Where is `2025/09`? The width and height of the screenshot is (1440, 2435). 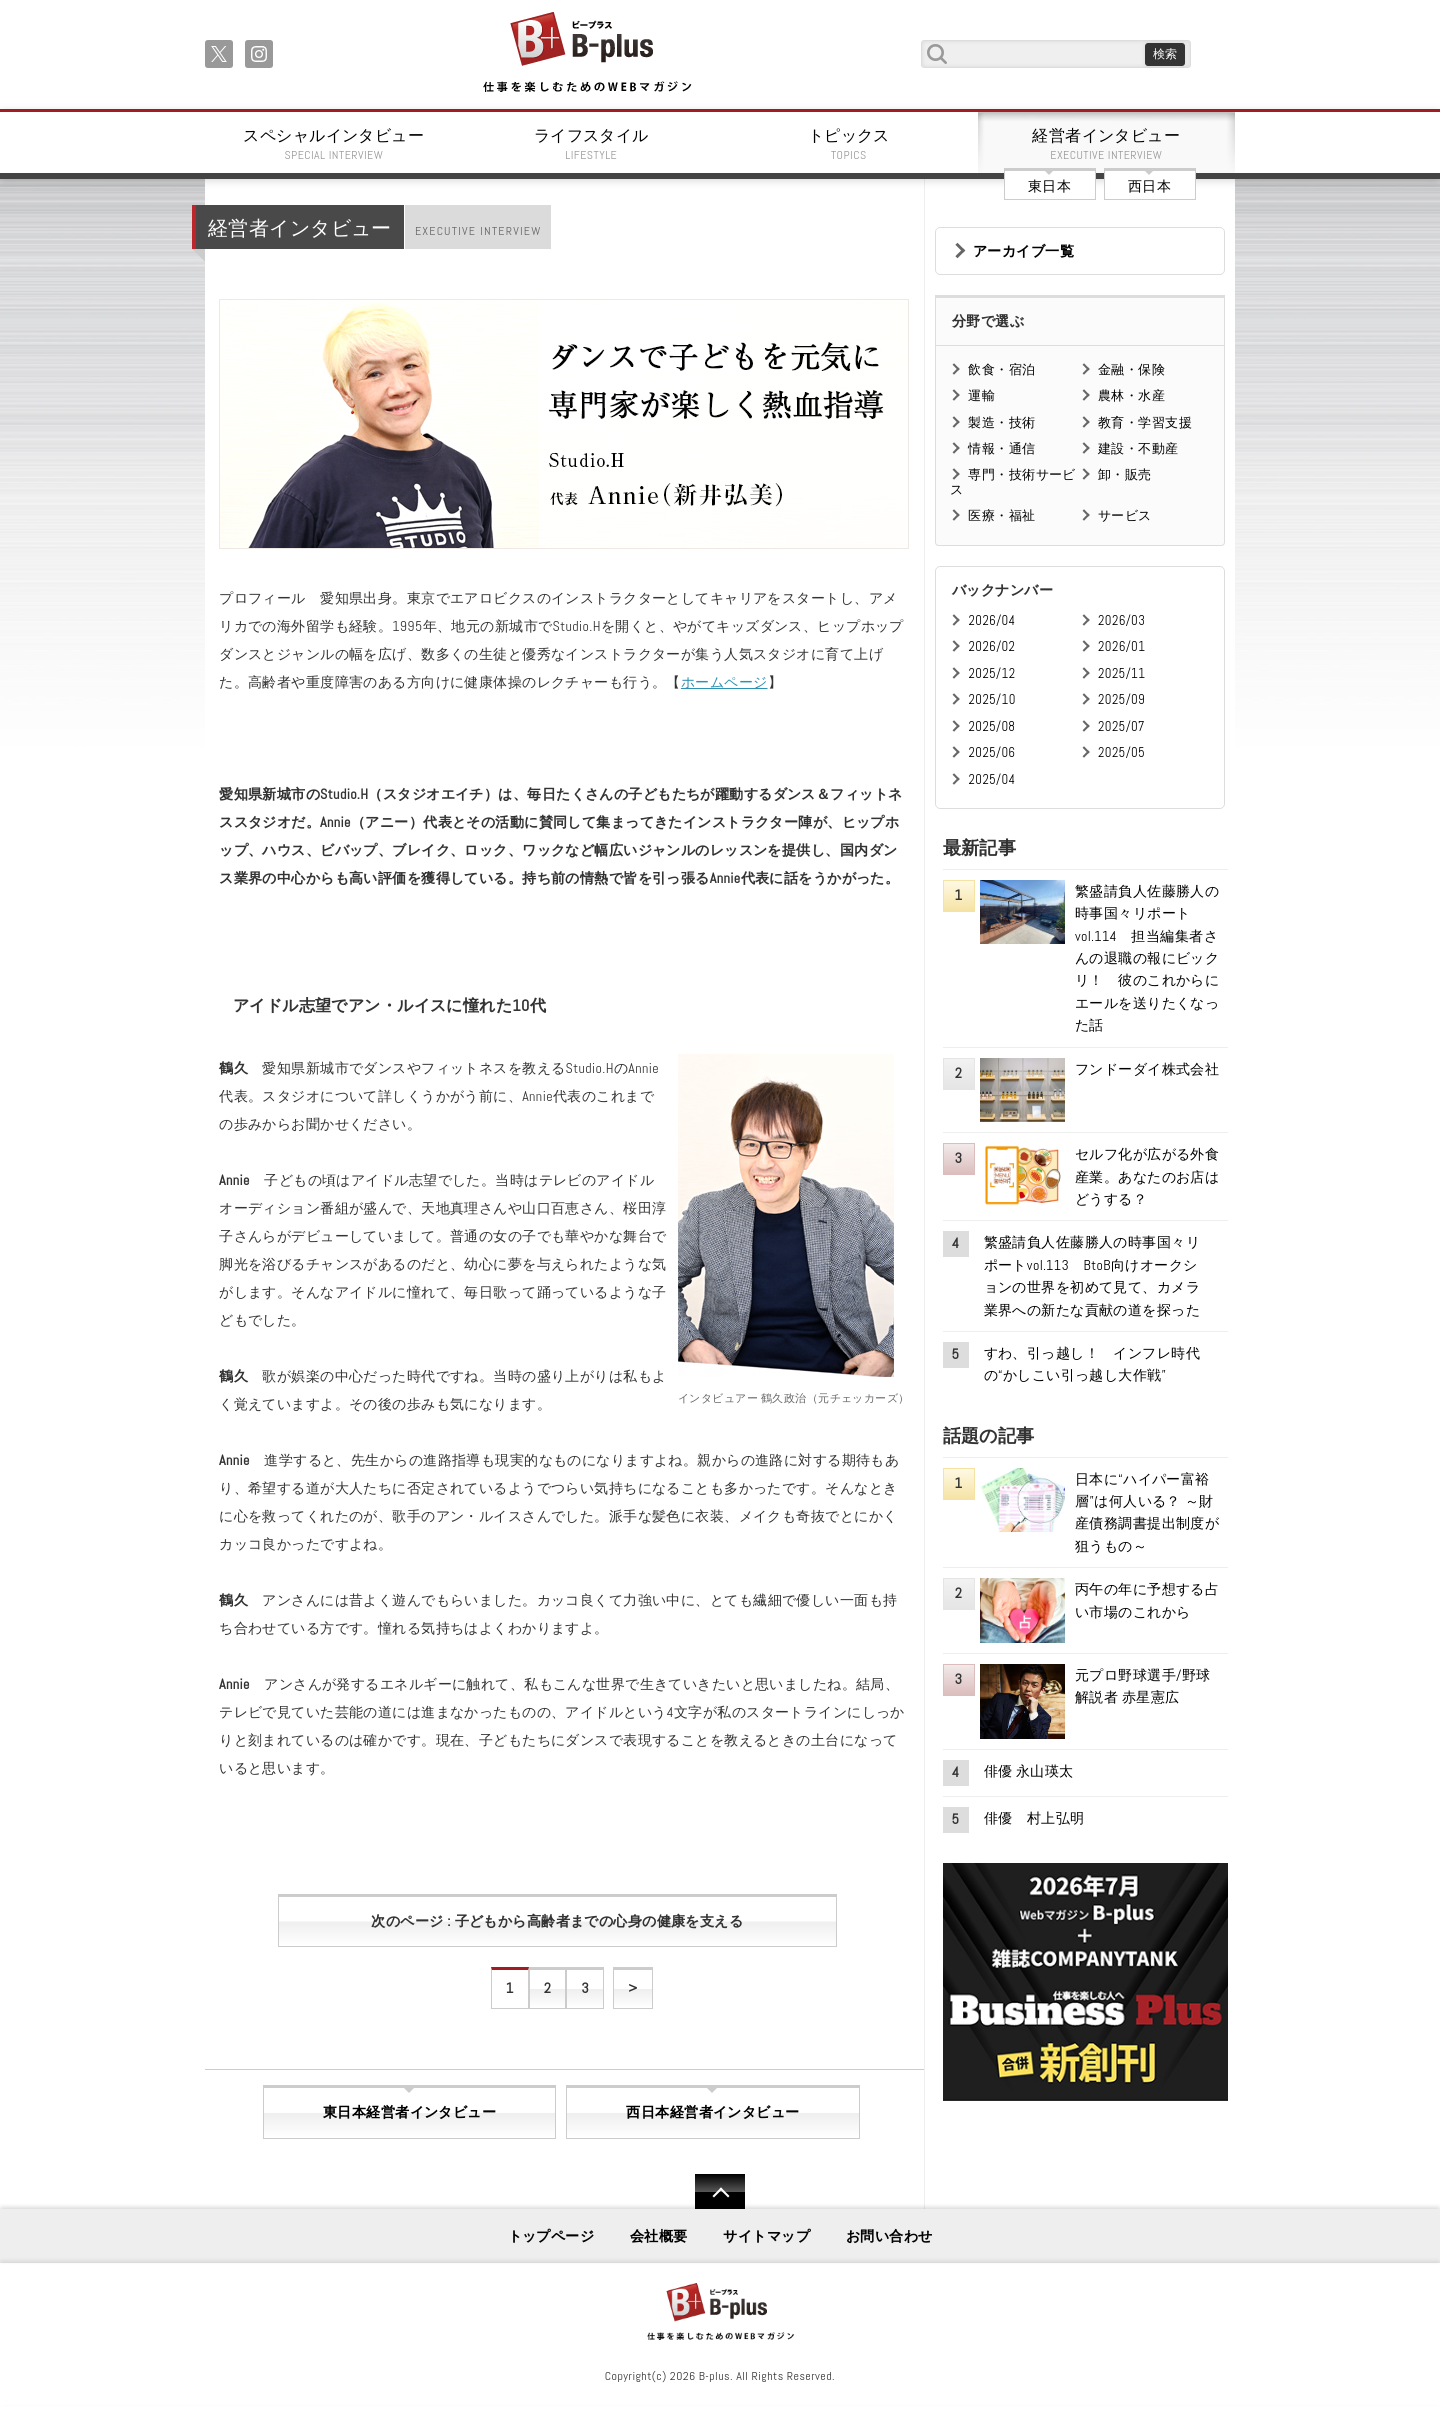 2025/09 is located at coordinates (1121, 699).